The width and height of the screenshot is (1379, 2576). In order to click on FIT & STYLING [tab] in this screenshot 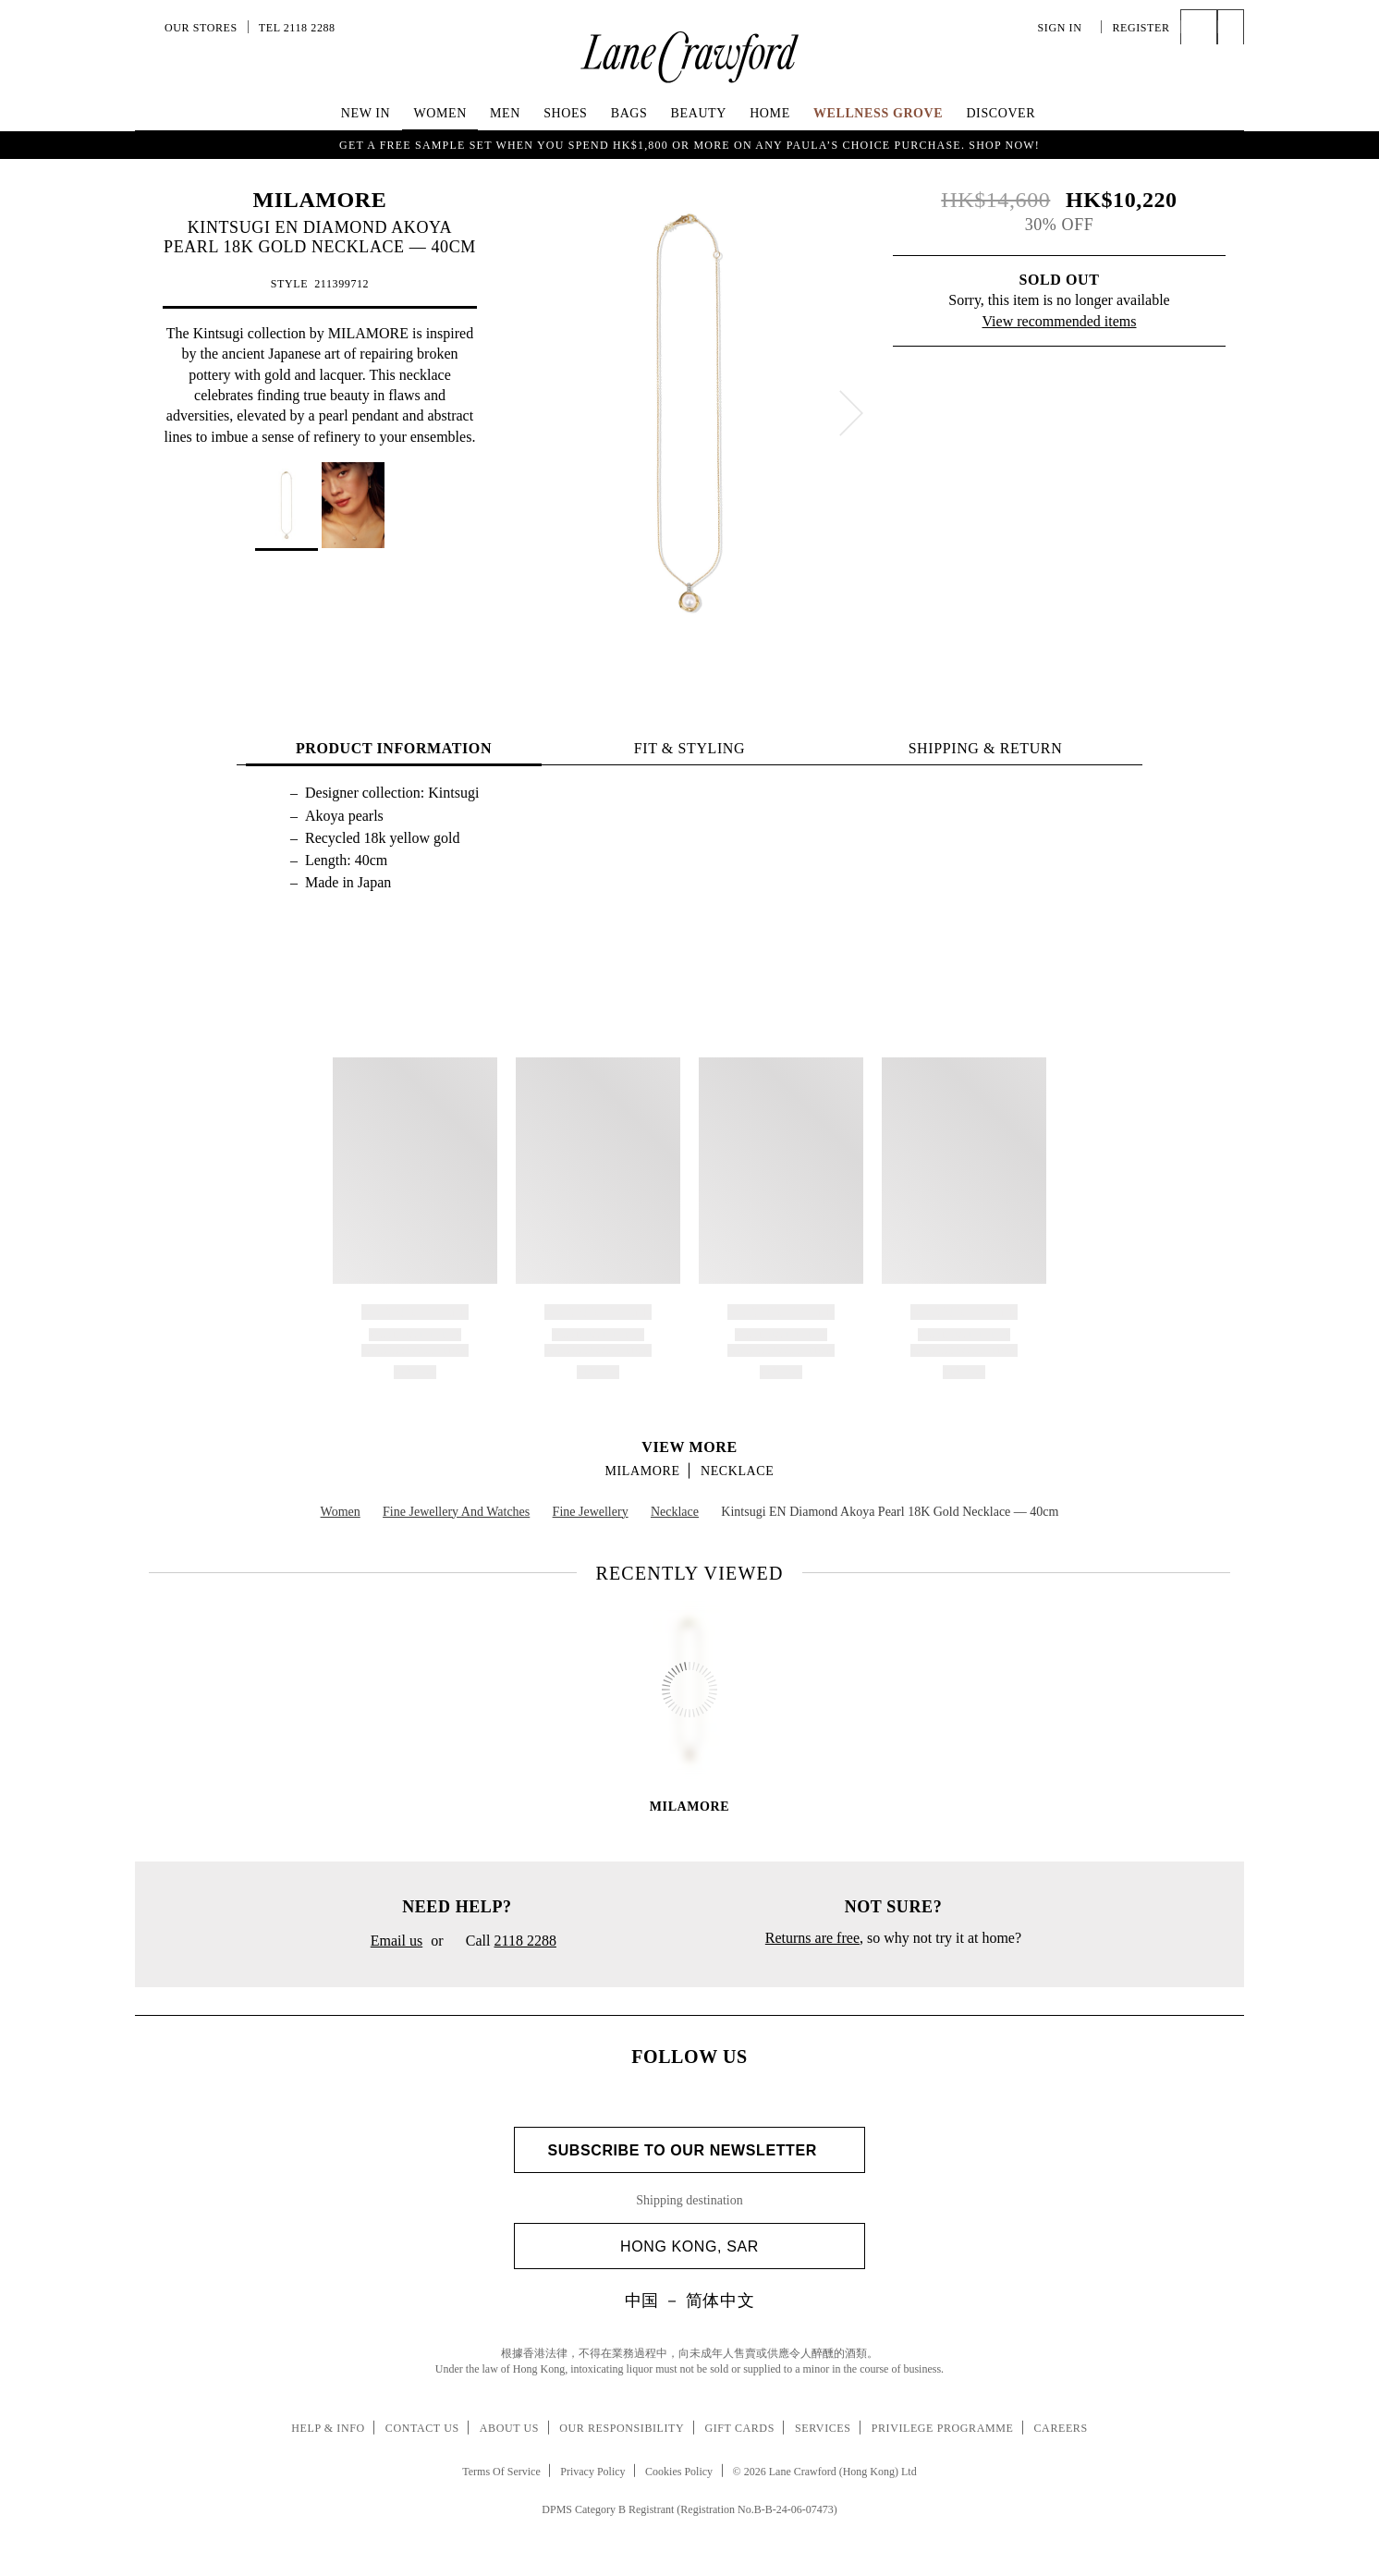, I will do `click(689, 748)`.